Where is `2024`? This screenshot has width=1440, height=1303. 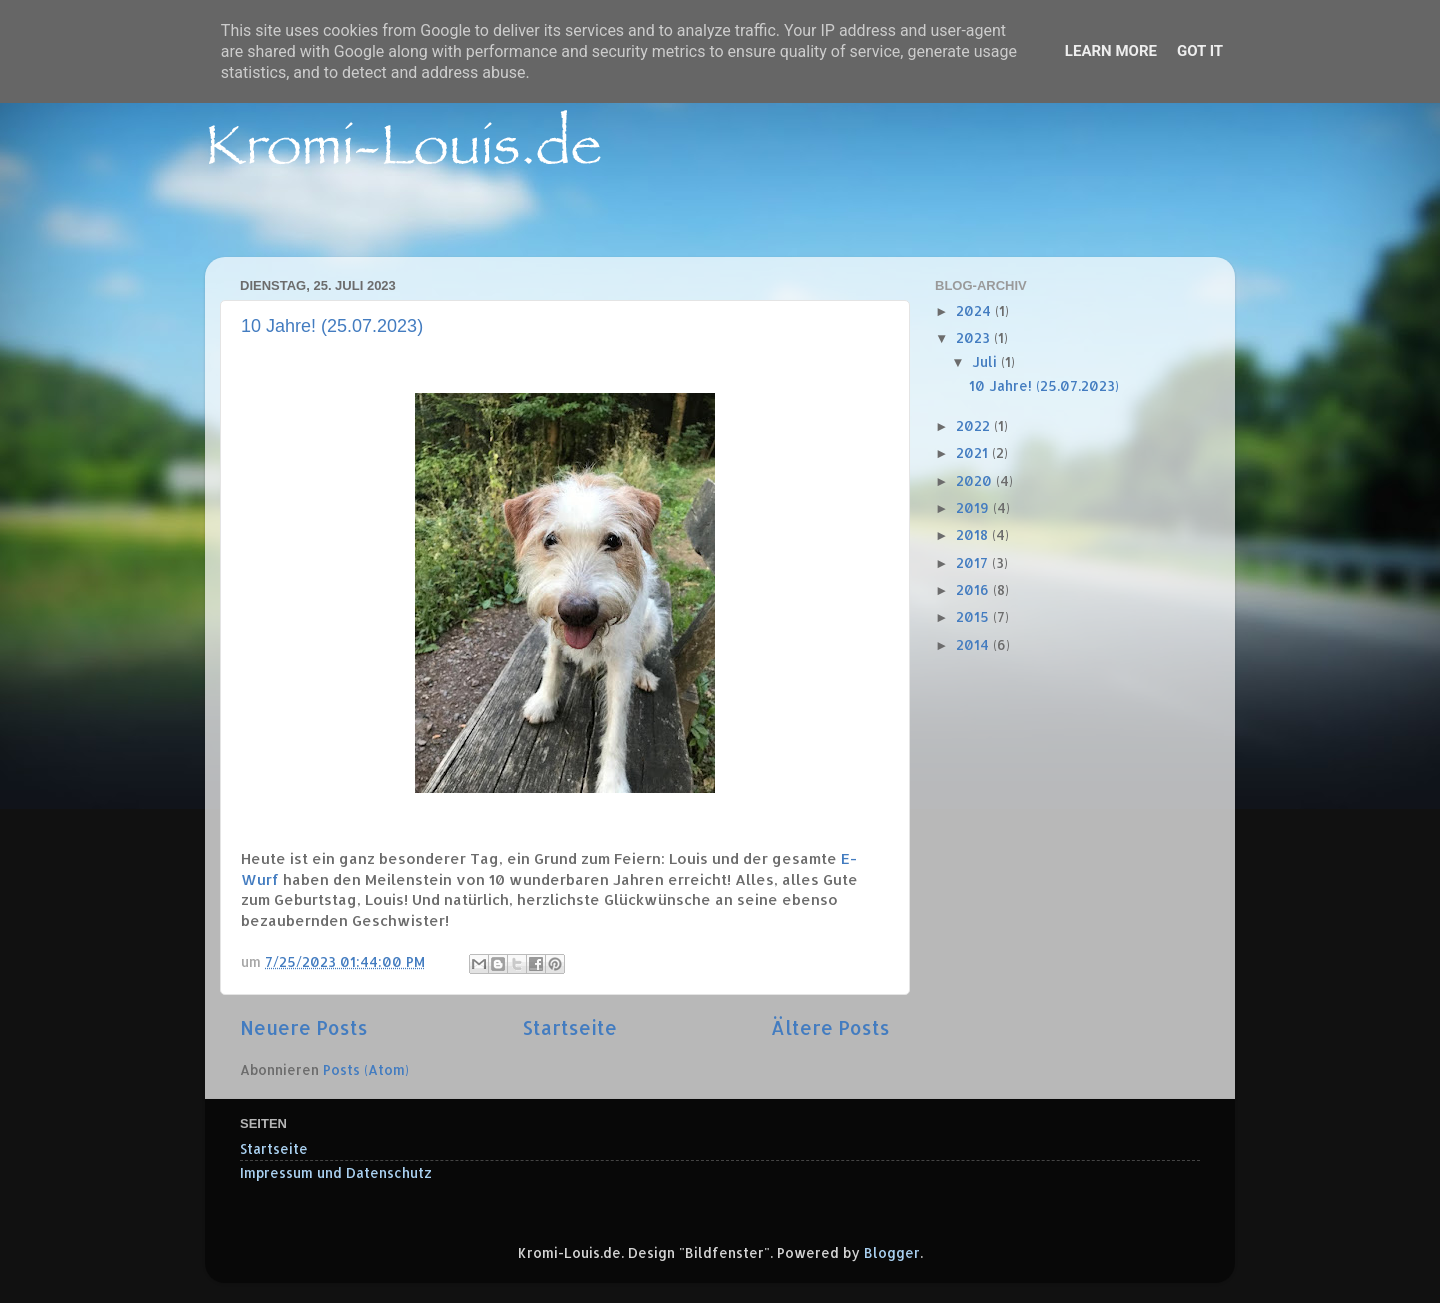 2024 is located at coordinates (975, 310).